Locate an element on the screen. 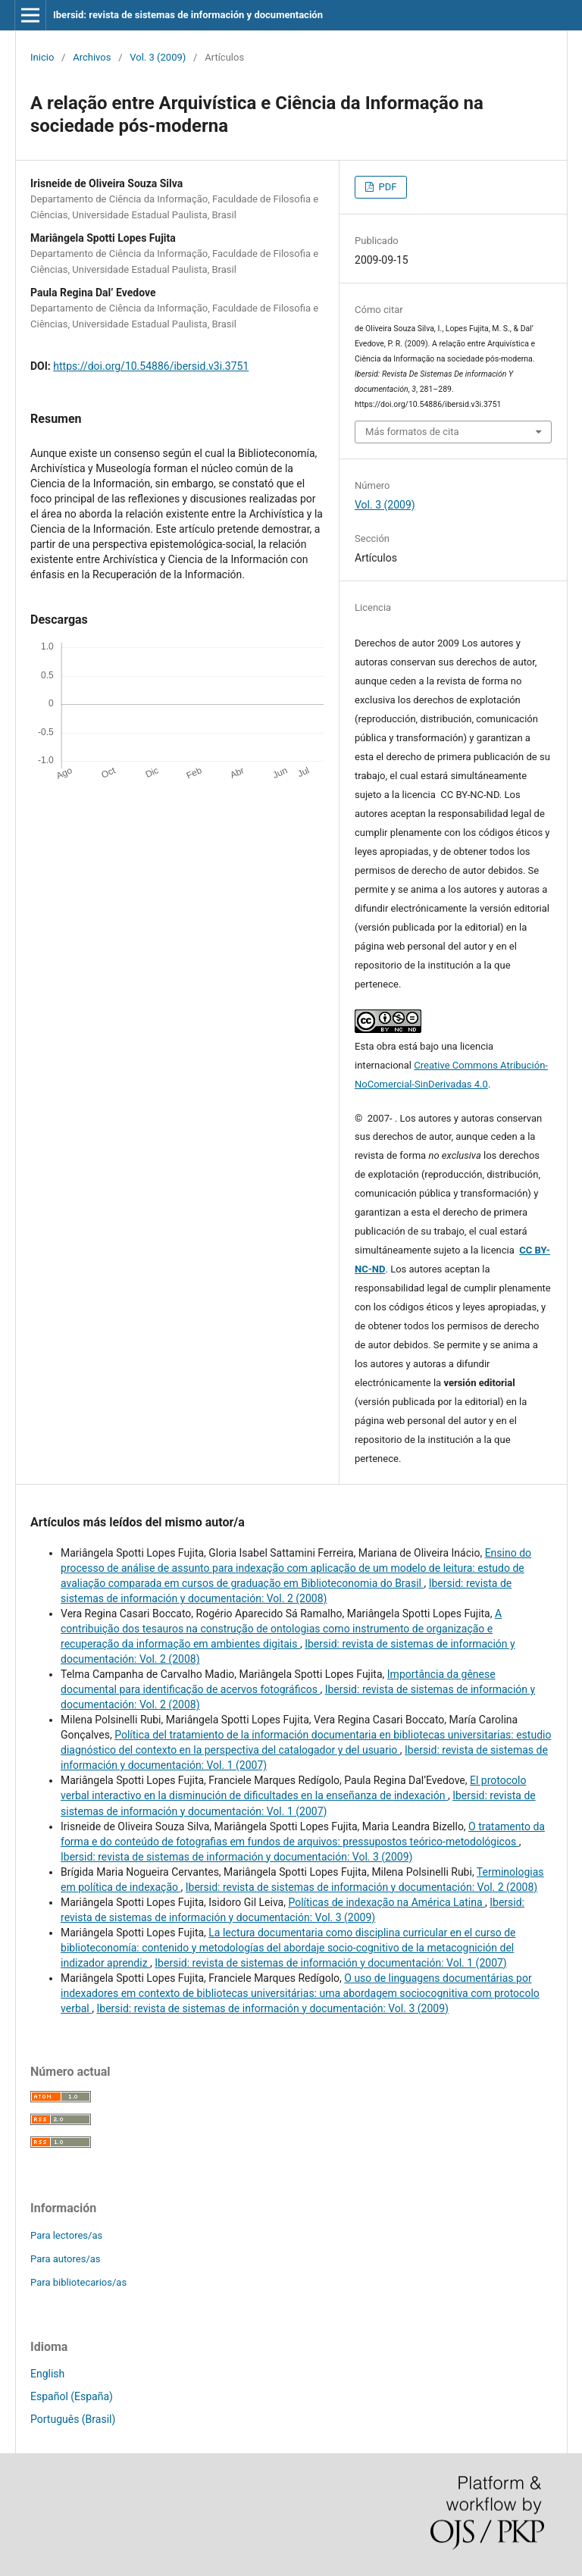 The image size is (582, 2576). Para lectores/as is located at coordinates (66, 2235).